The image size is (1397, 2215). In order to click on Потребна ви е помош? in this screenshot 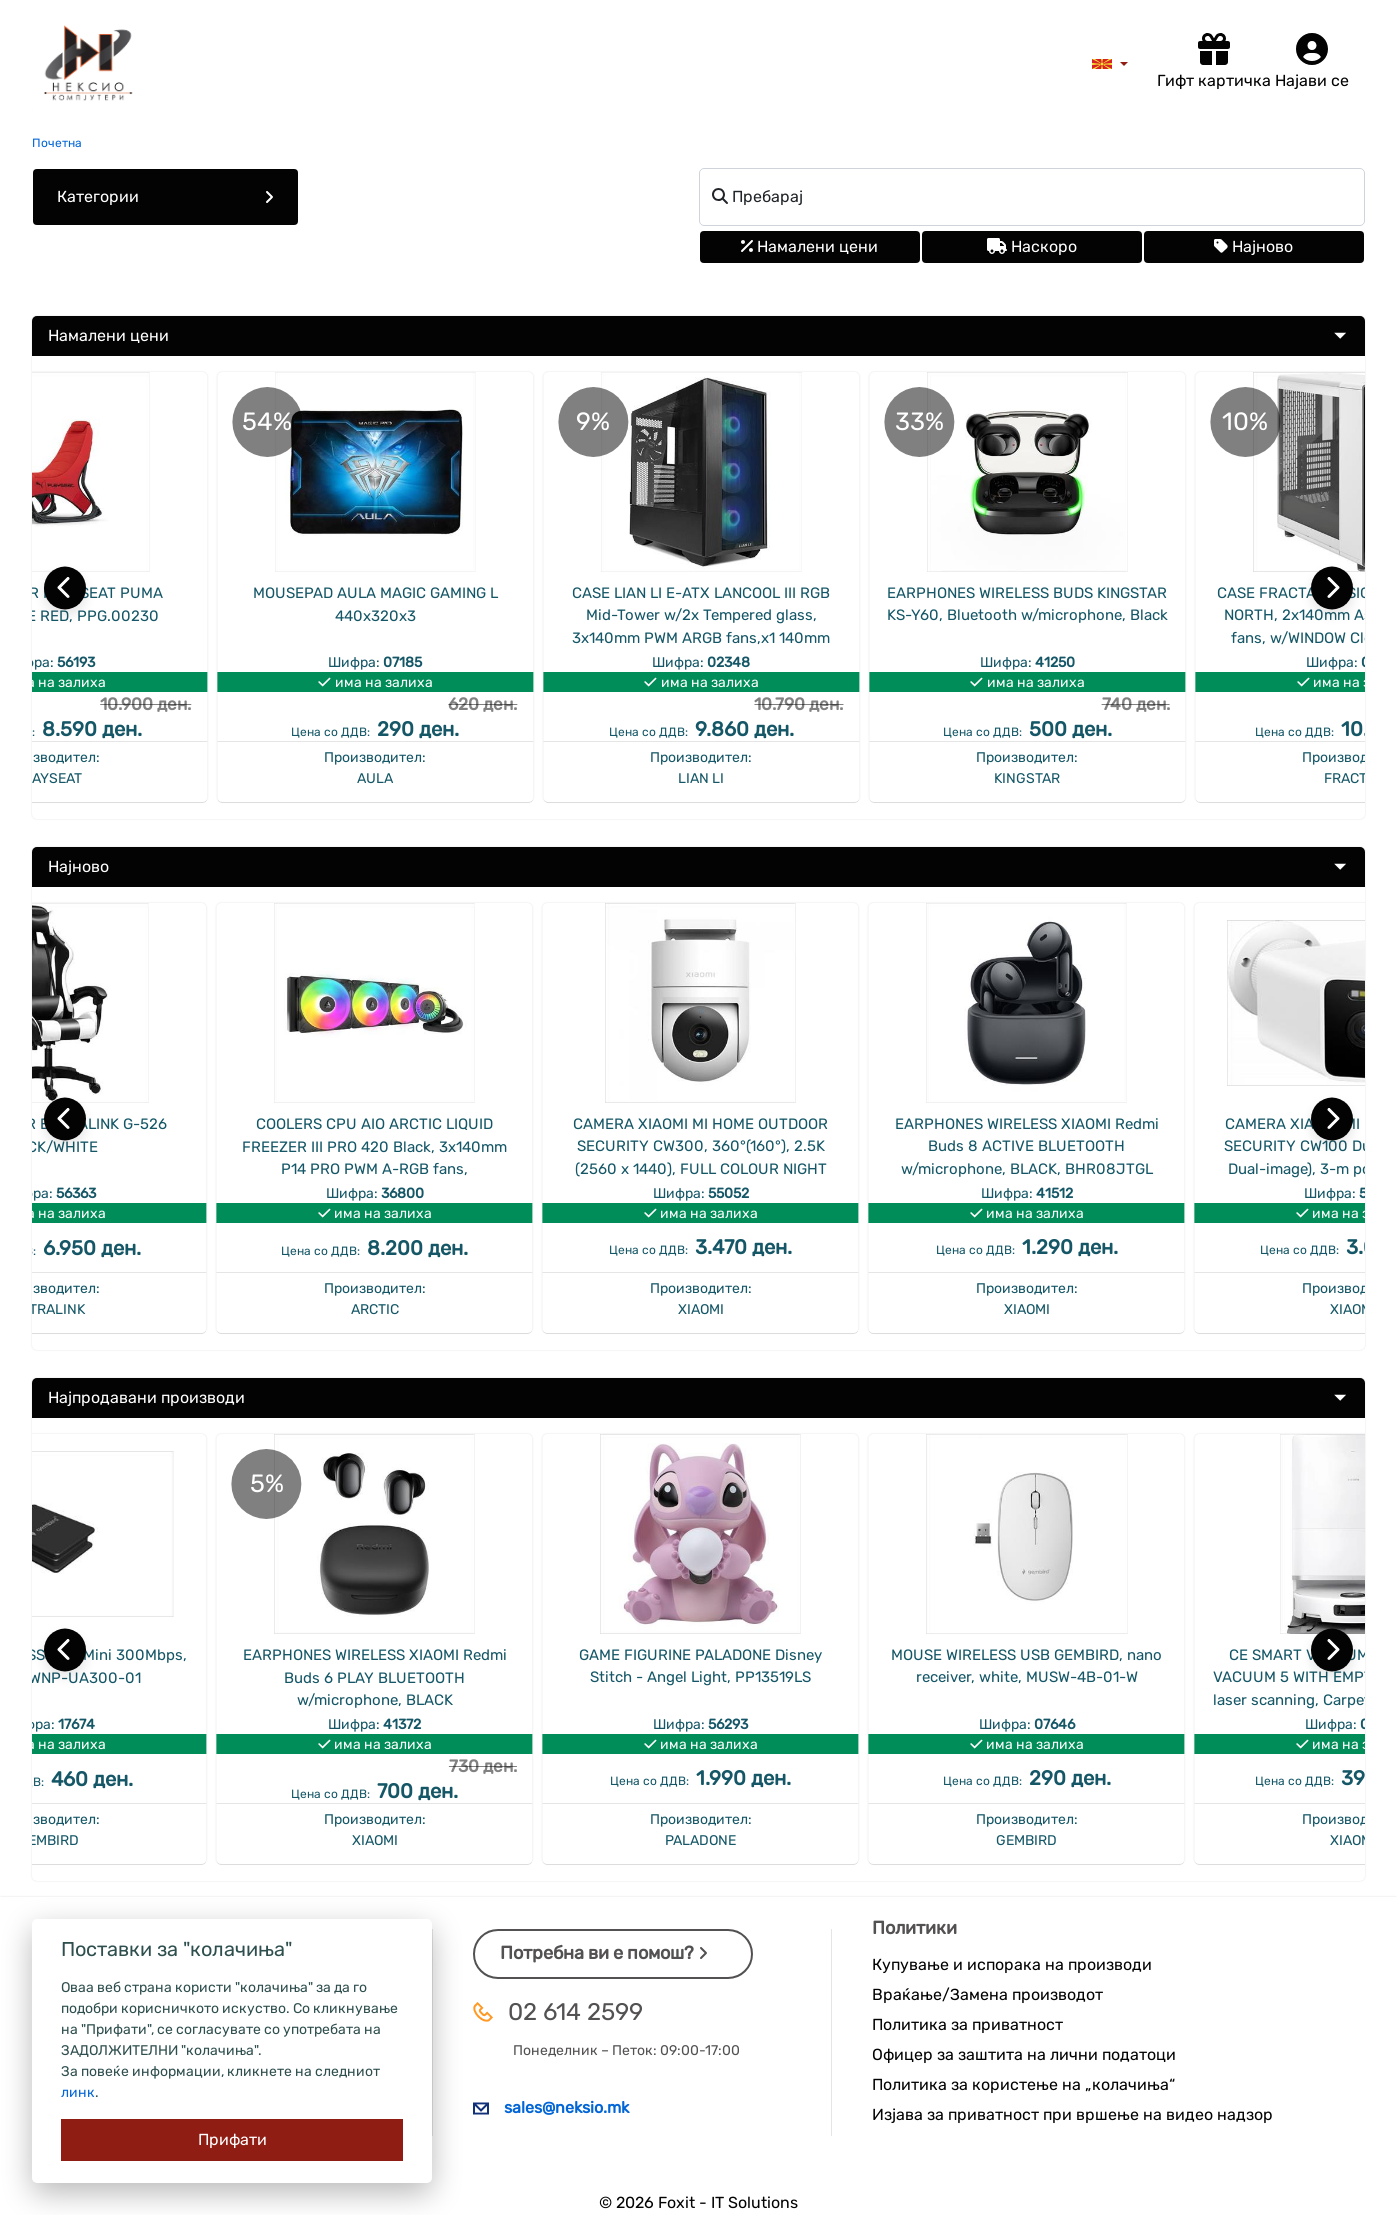, I will do `click(604, 1953)`.